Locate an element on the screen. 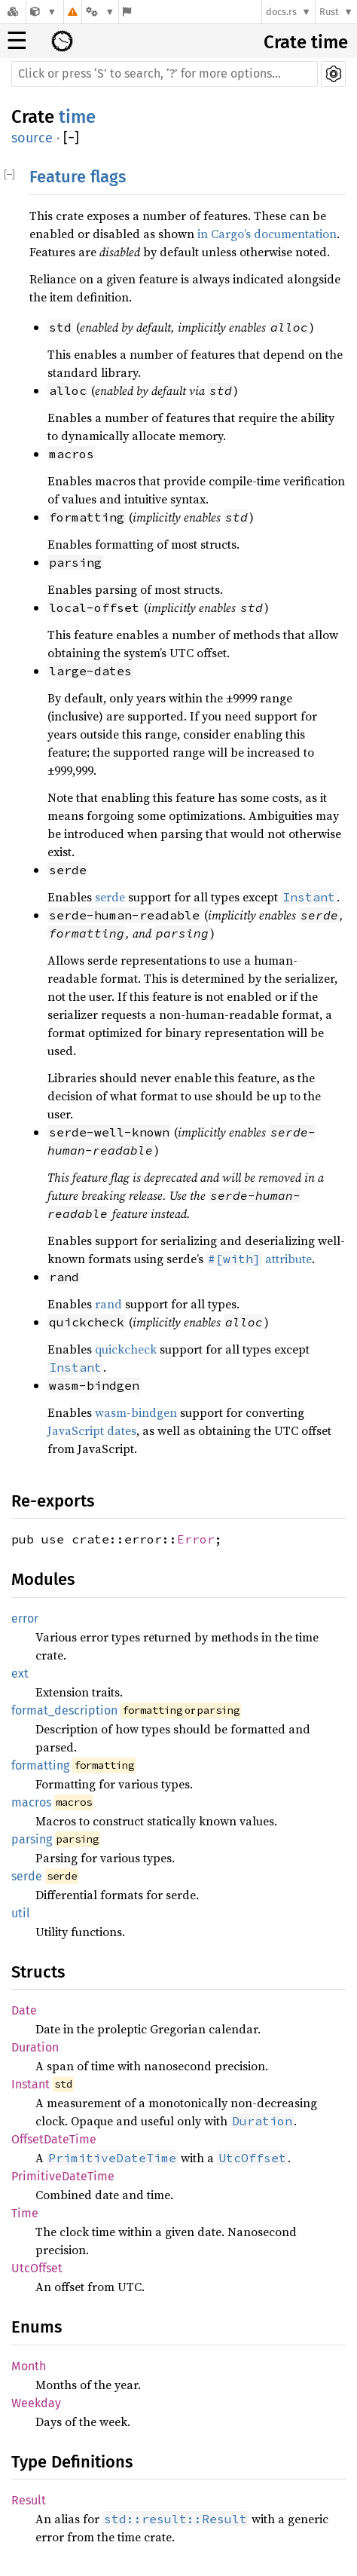 This screenshot has width=357, height=2576. attribute is located at coordinates (259, 1258).